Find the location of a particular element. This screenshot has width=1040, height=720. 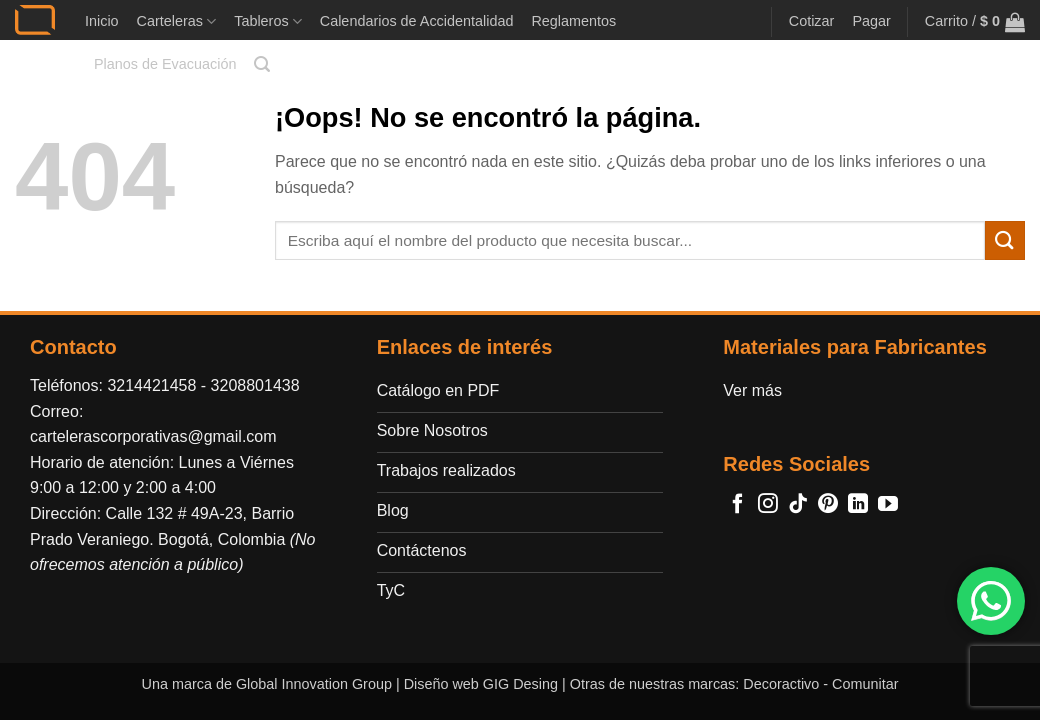

Global Innovation Group is located at coordinates (314, 684).